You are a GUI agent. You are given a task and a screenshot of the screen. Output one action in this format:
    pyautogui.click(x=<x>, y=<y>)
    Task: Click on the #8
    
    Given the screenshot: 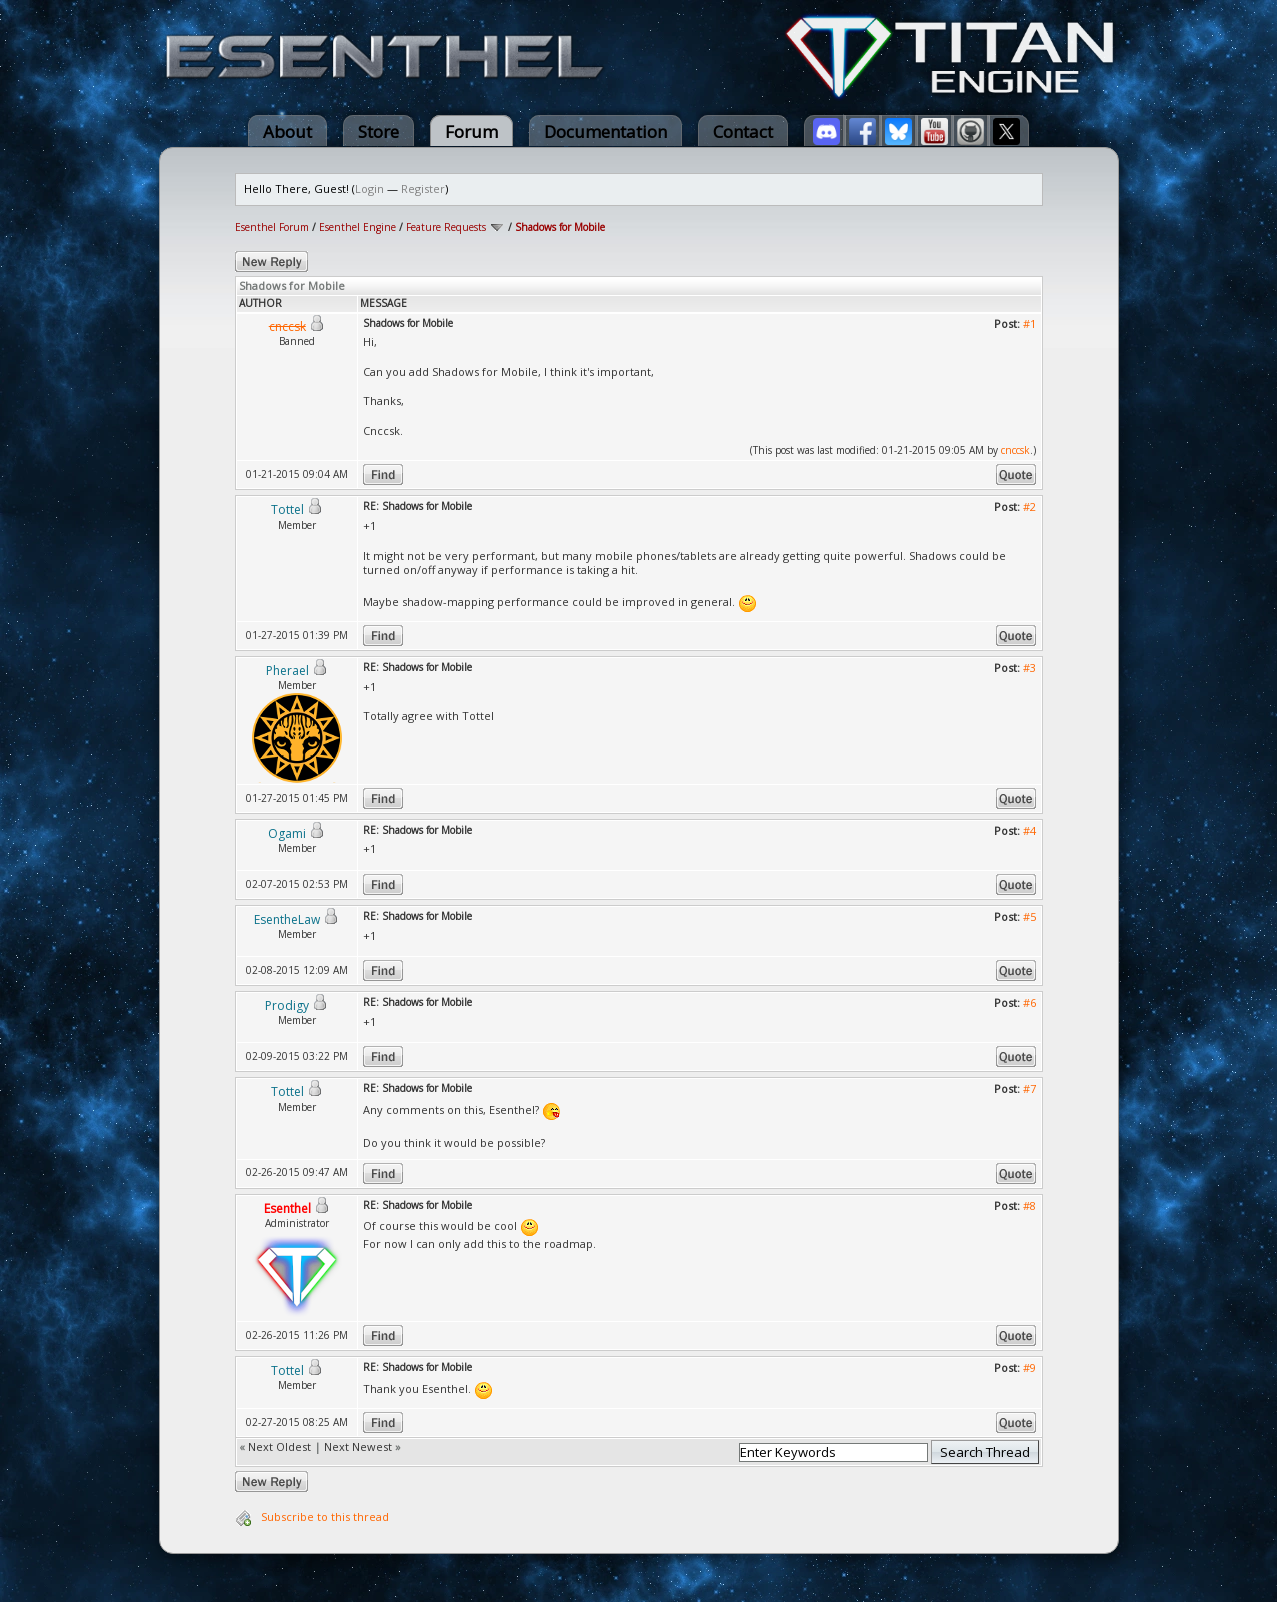 What is the action you would take?
    pyautogui.click(x=1029, y=1205)
    